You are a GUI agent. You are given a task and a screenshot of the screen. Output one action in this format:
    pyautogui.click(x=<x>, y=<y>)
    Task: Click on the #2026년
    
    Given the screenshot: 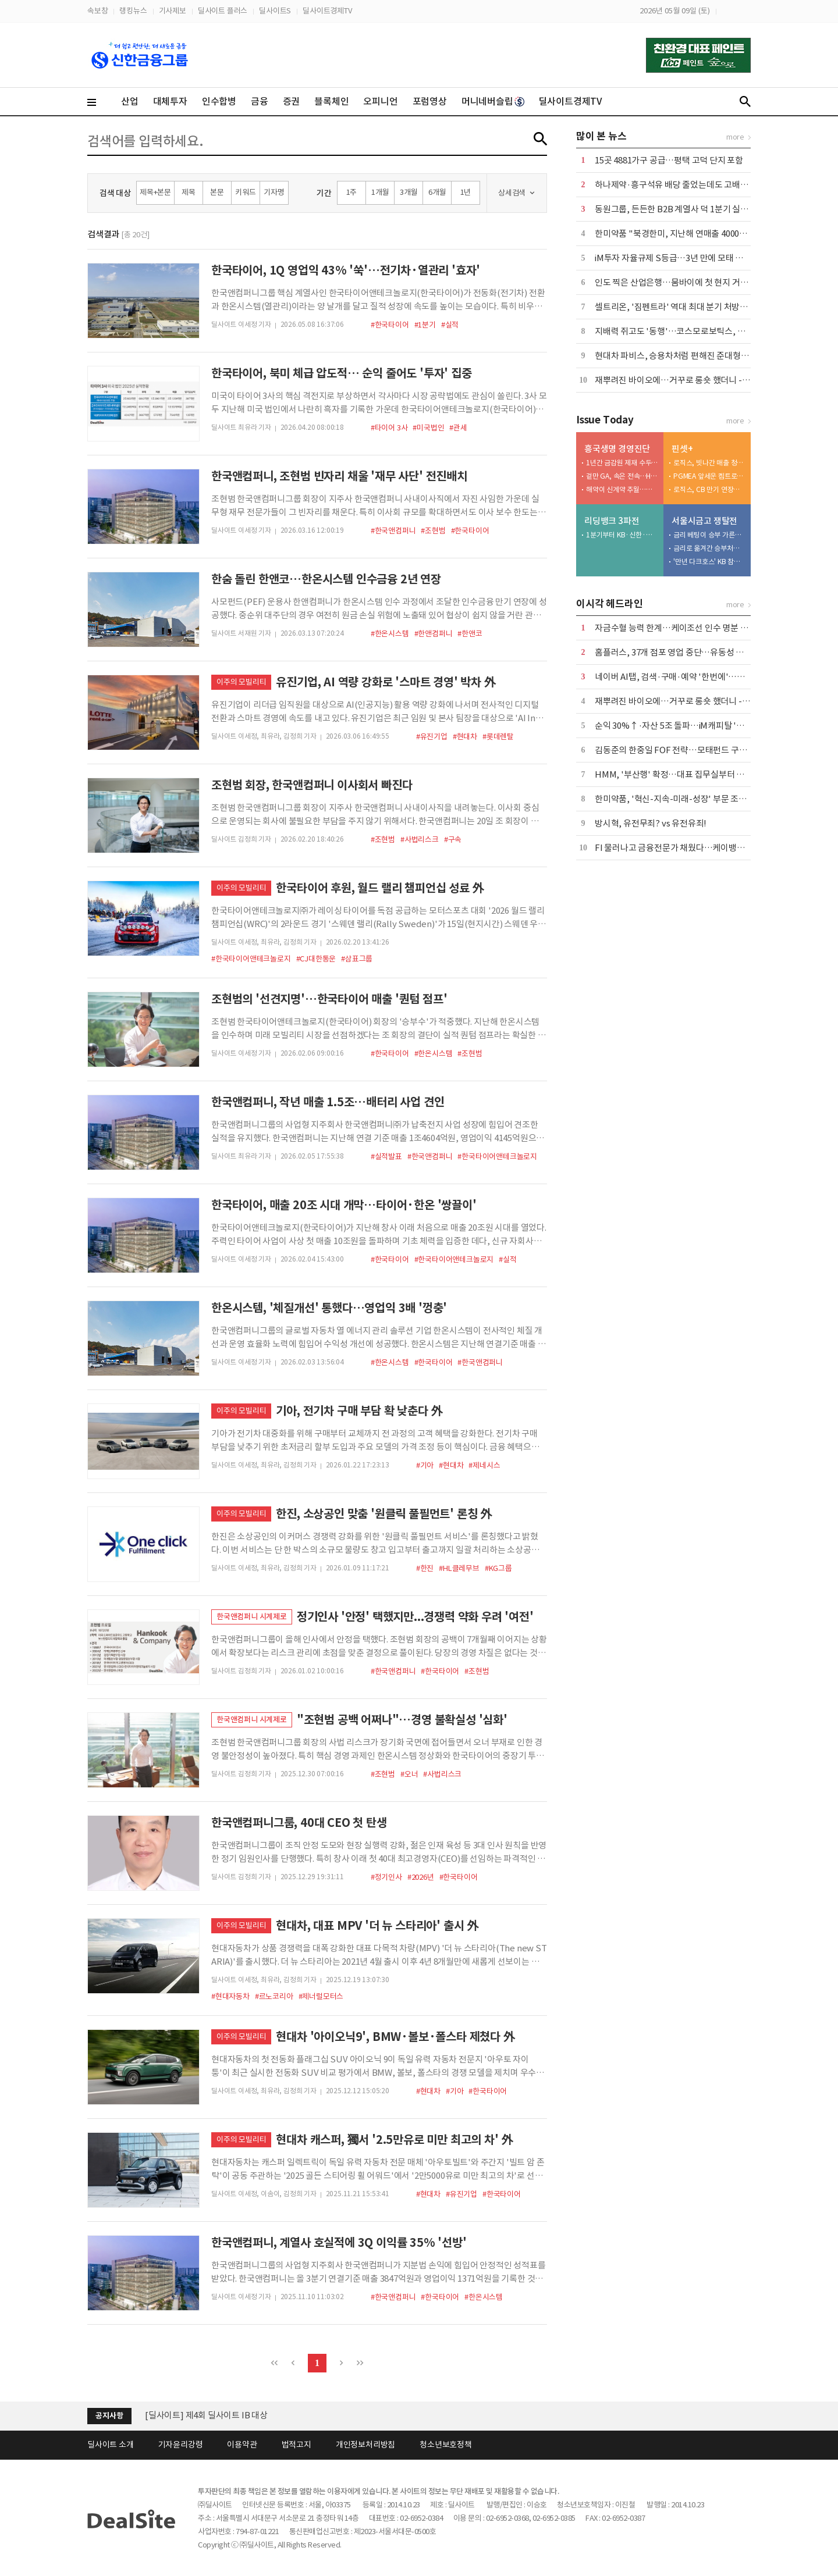 What is the action you would take?
    pyautogui.click(x=420, y=1877)
    